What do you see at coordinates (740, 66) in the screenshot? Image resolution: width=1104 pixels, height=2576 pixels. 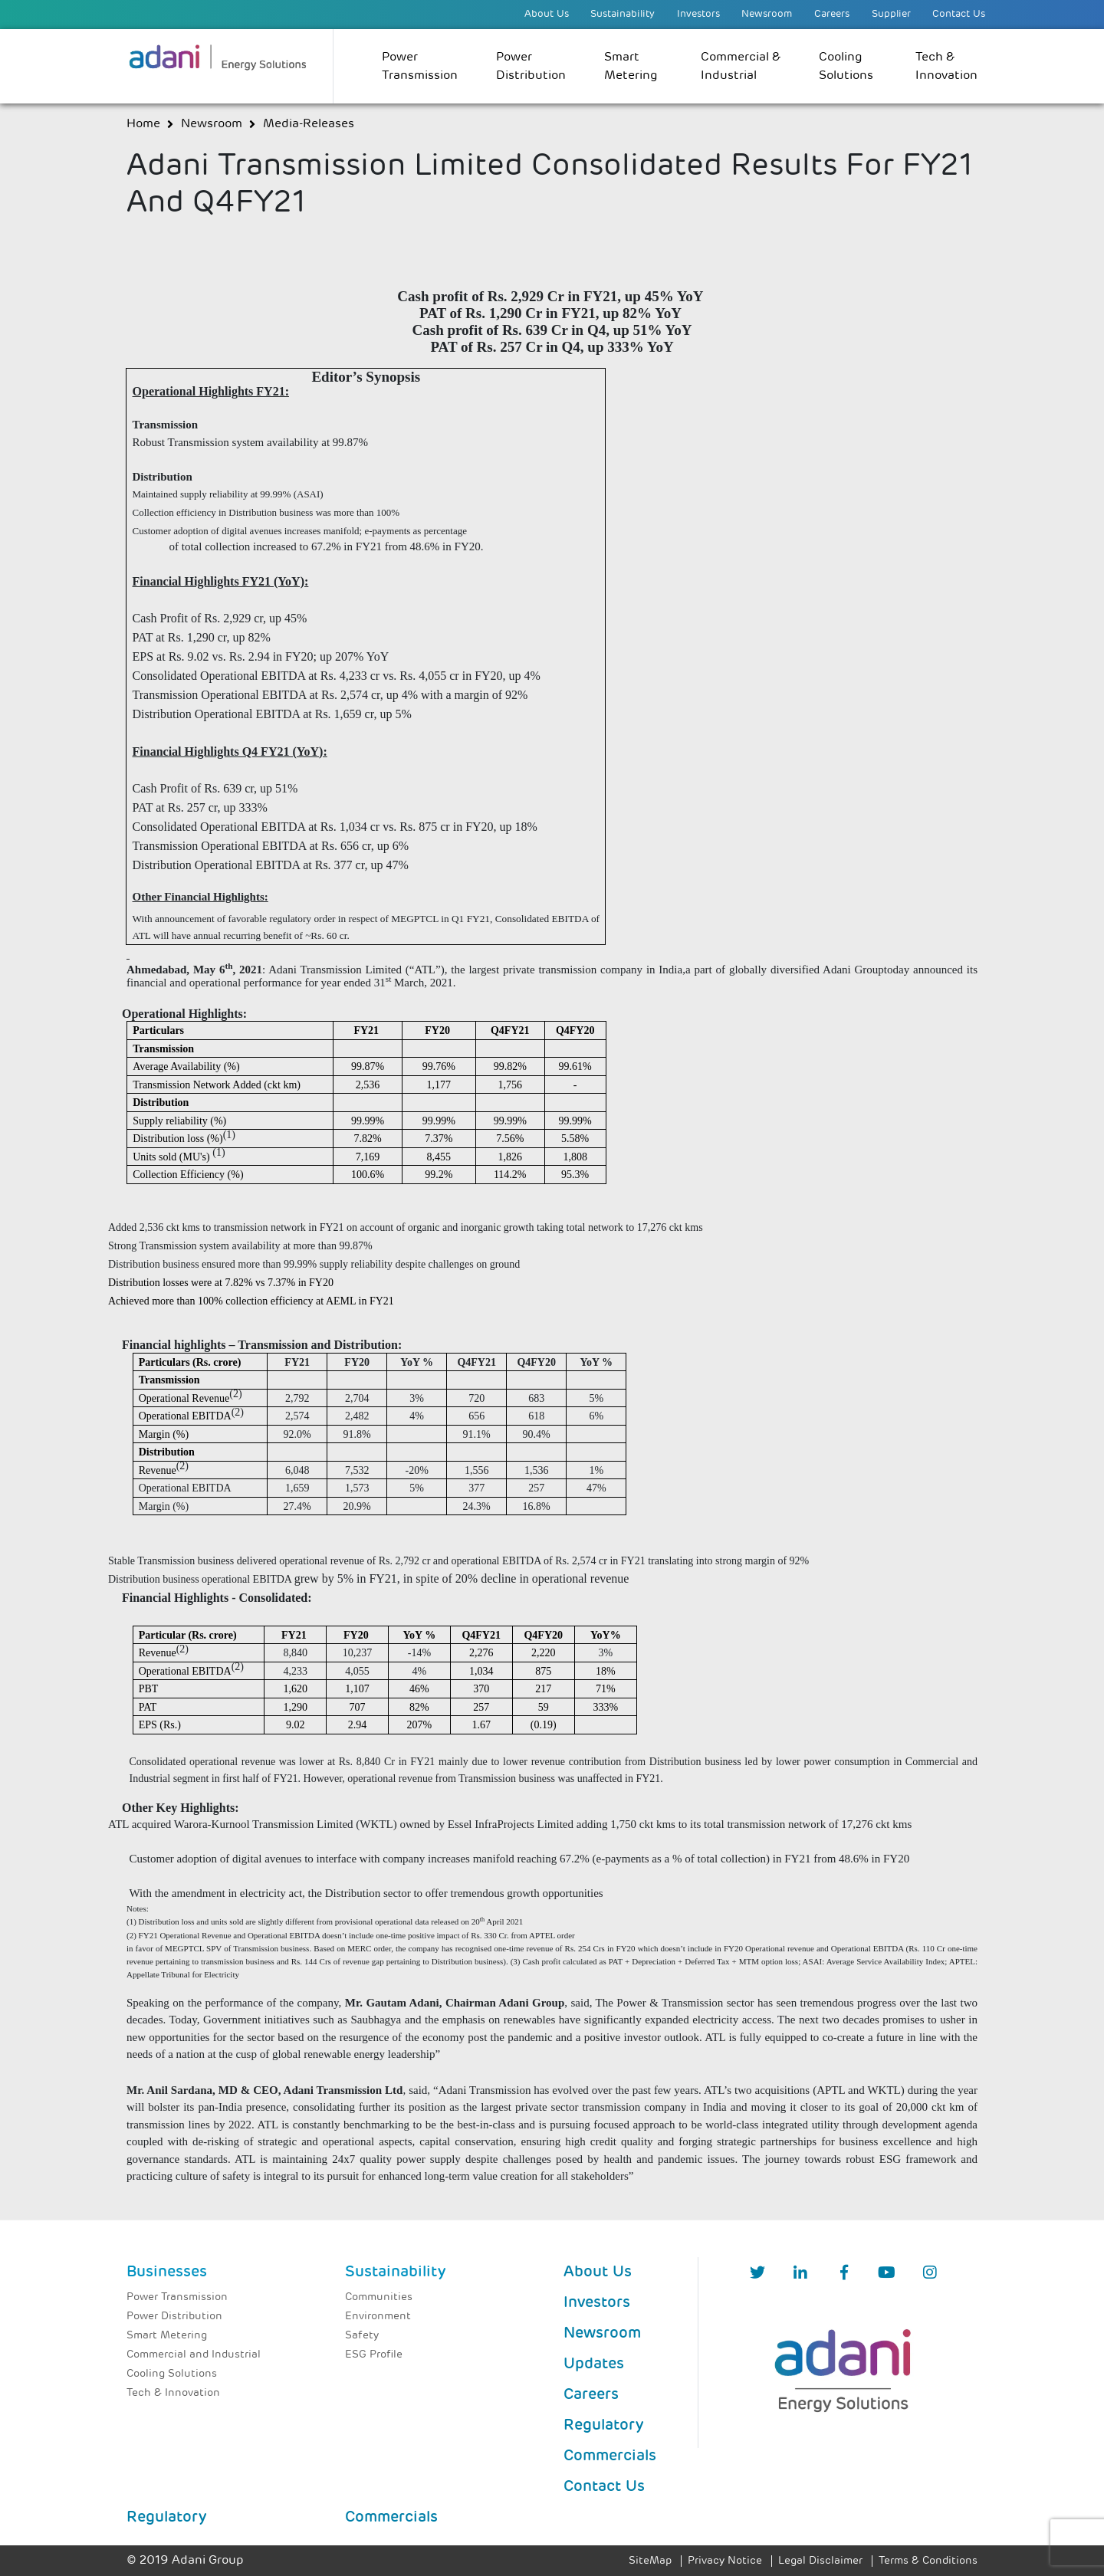 I see `Commercial & Industrial` at bounding box center [740, 66].